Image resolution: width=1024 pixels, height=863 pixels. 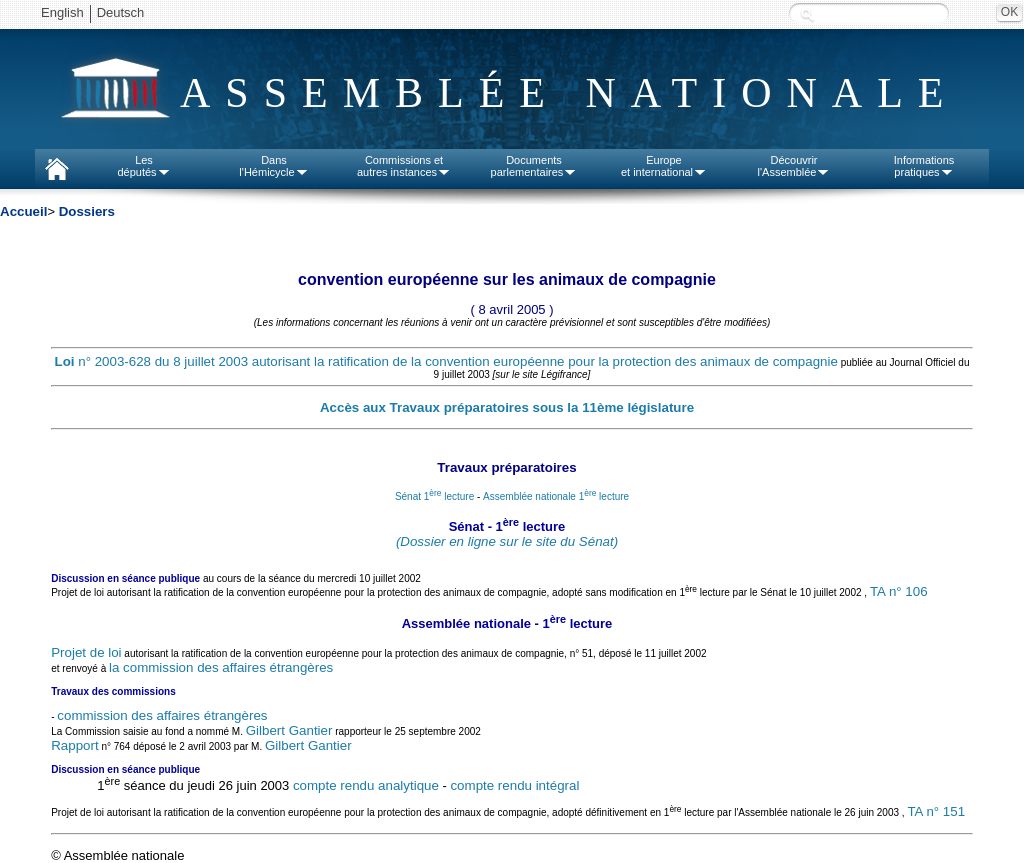 I want to click on TA n° 151, so click(x=936, y=811).